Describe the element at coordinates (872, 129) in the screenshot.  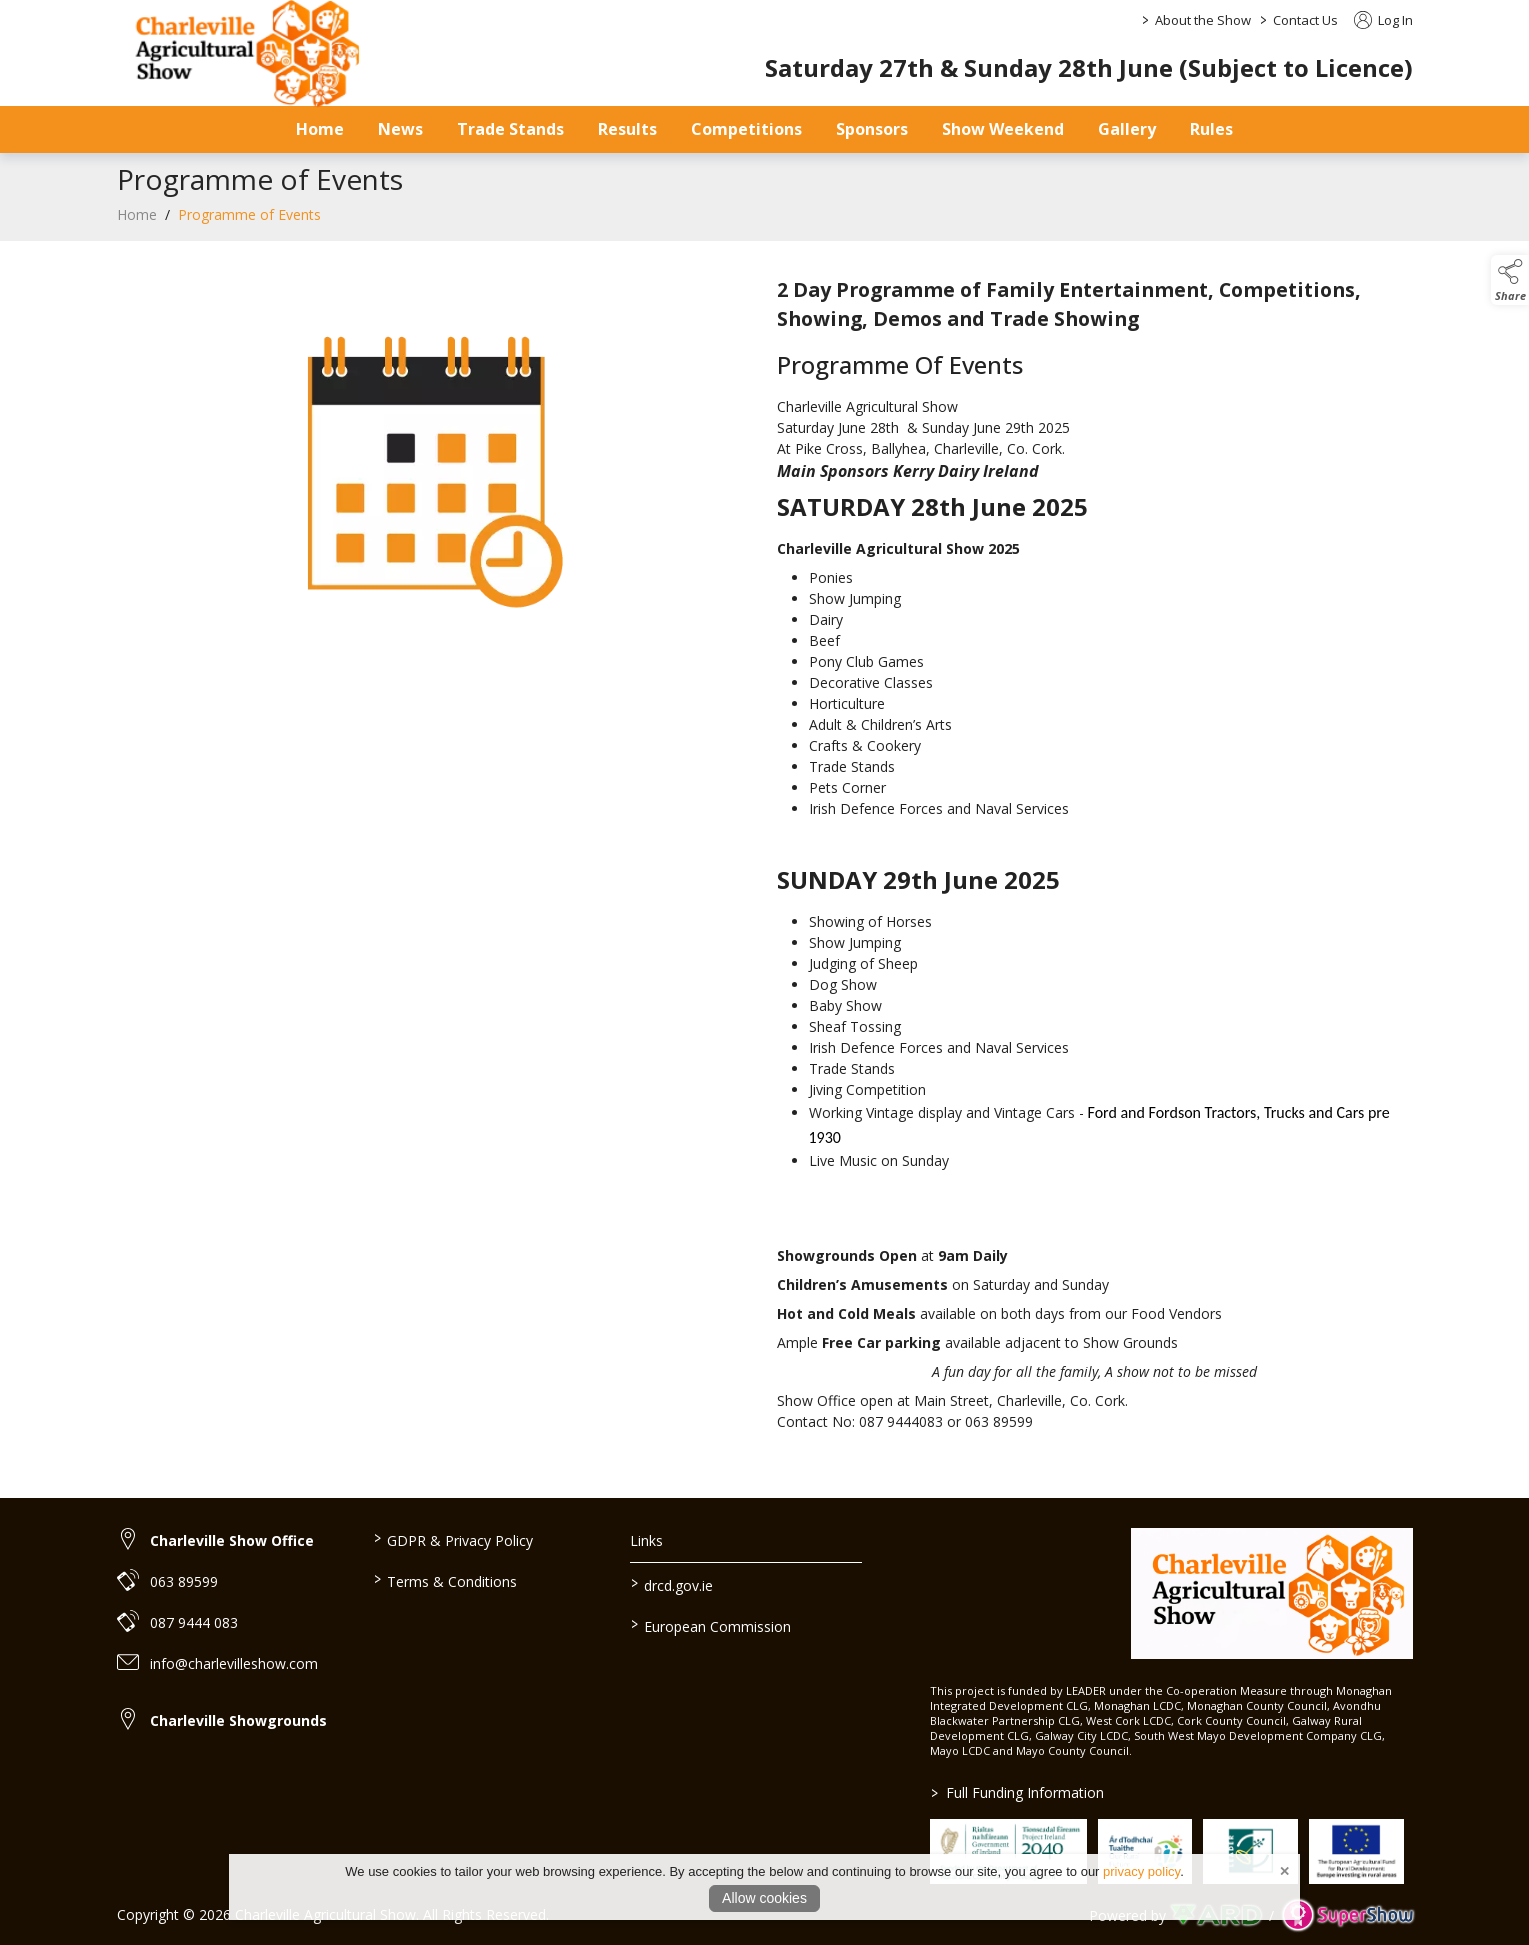
I see `Sponsors [/sponsors-2]` at that location.